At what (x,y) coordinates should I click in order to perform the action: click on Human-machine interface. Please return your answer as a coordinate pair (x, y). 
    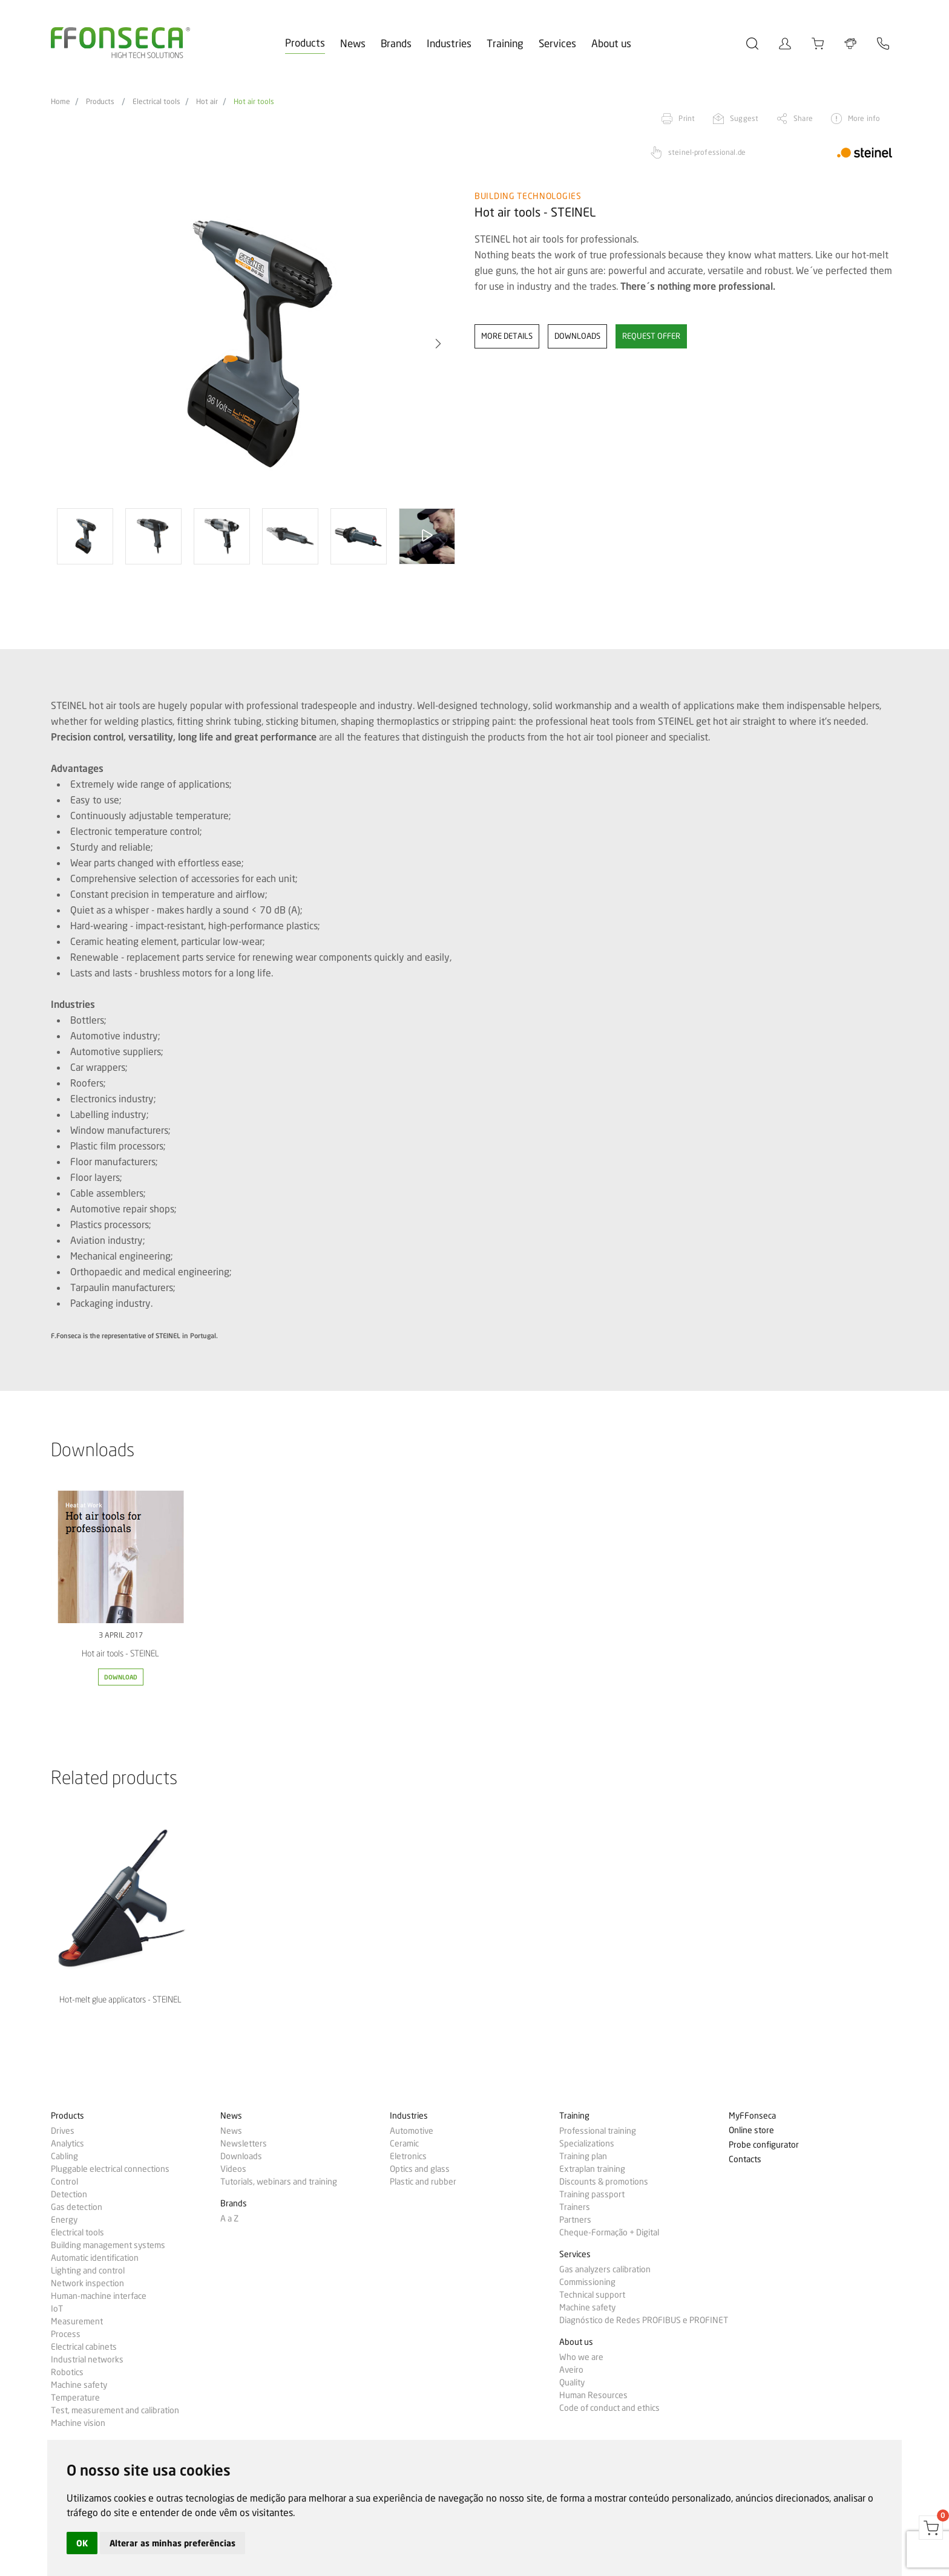
    Looking at the image, I should click on (98, 2296).